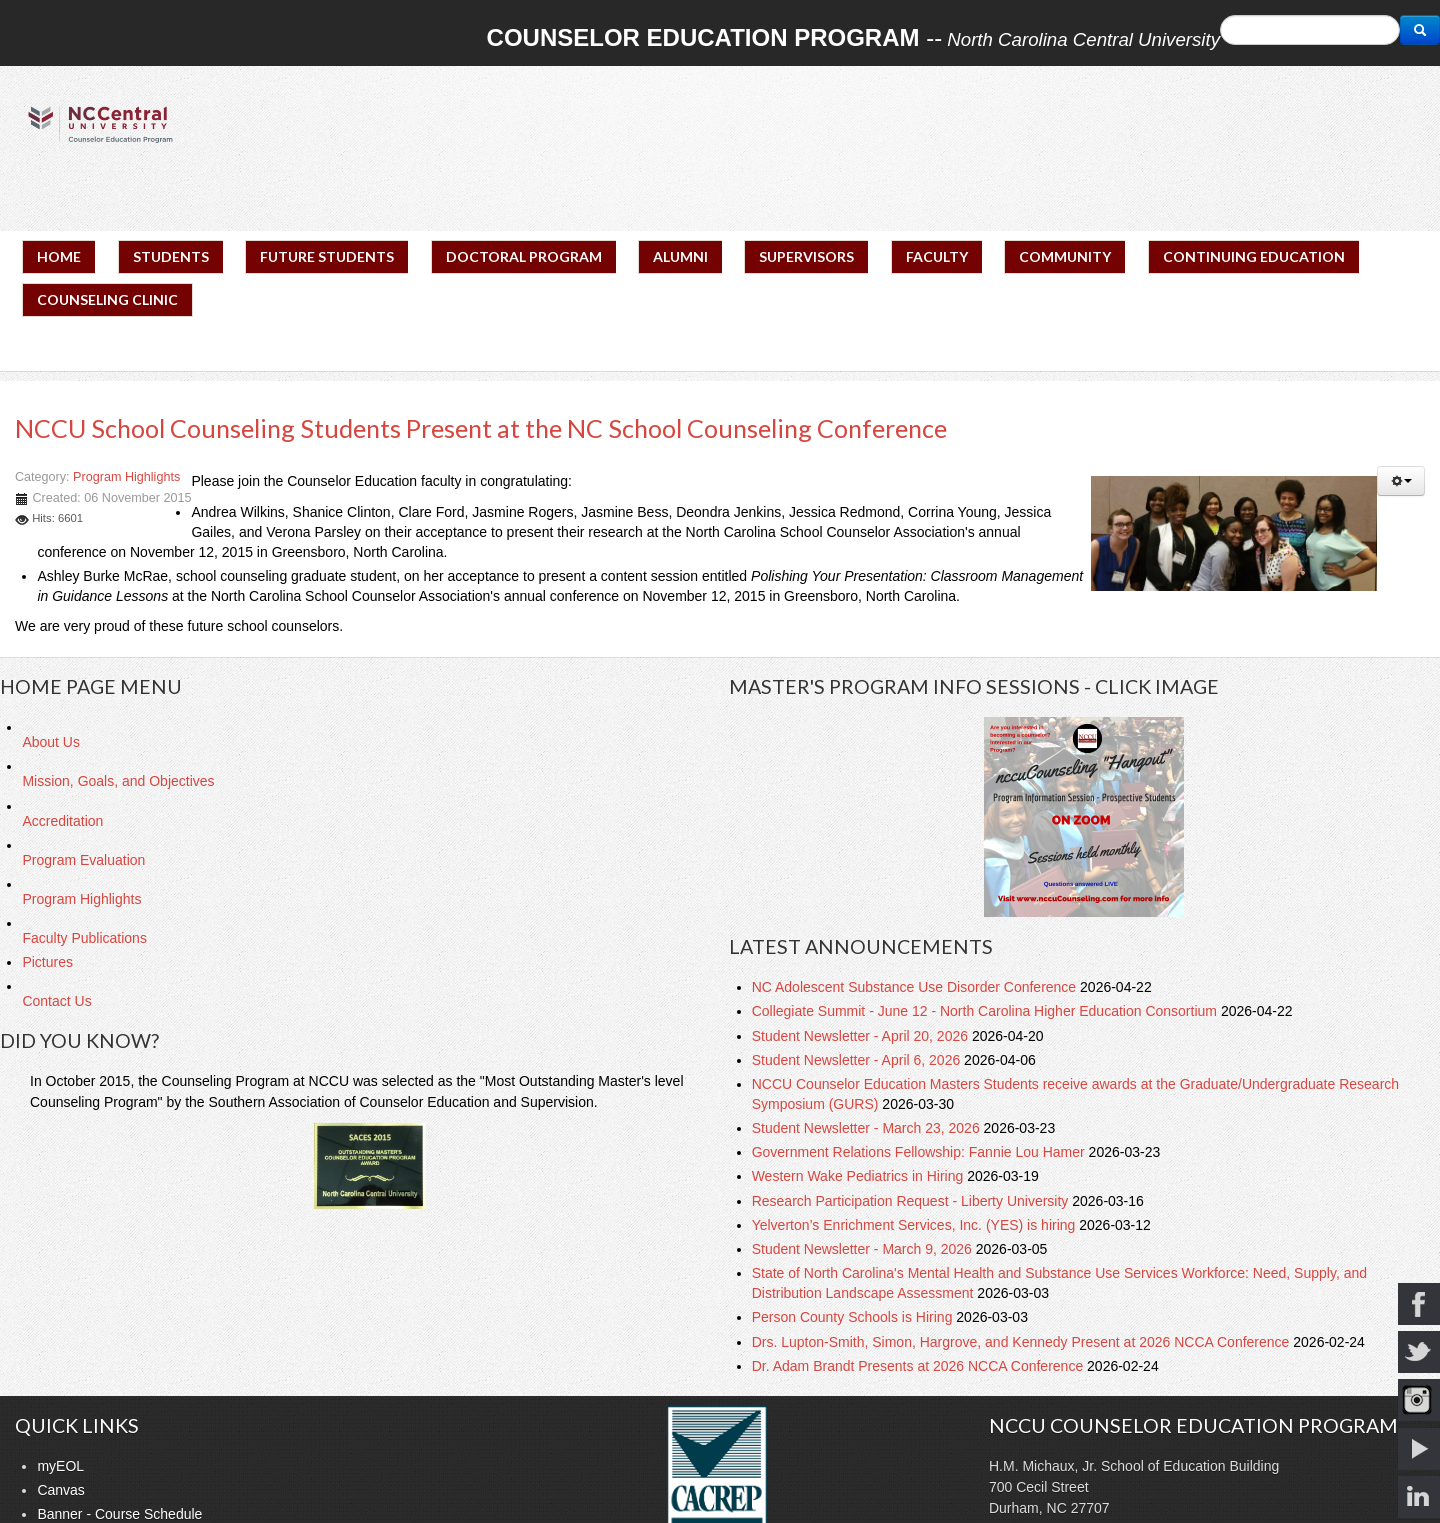  Describe the element at coordinates (126, 477) in the screenshot. I see `Program Highlights` at that location.